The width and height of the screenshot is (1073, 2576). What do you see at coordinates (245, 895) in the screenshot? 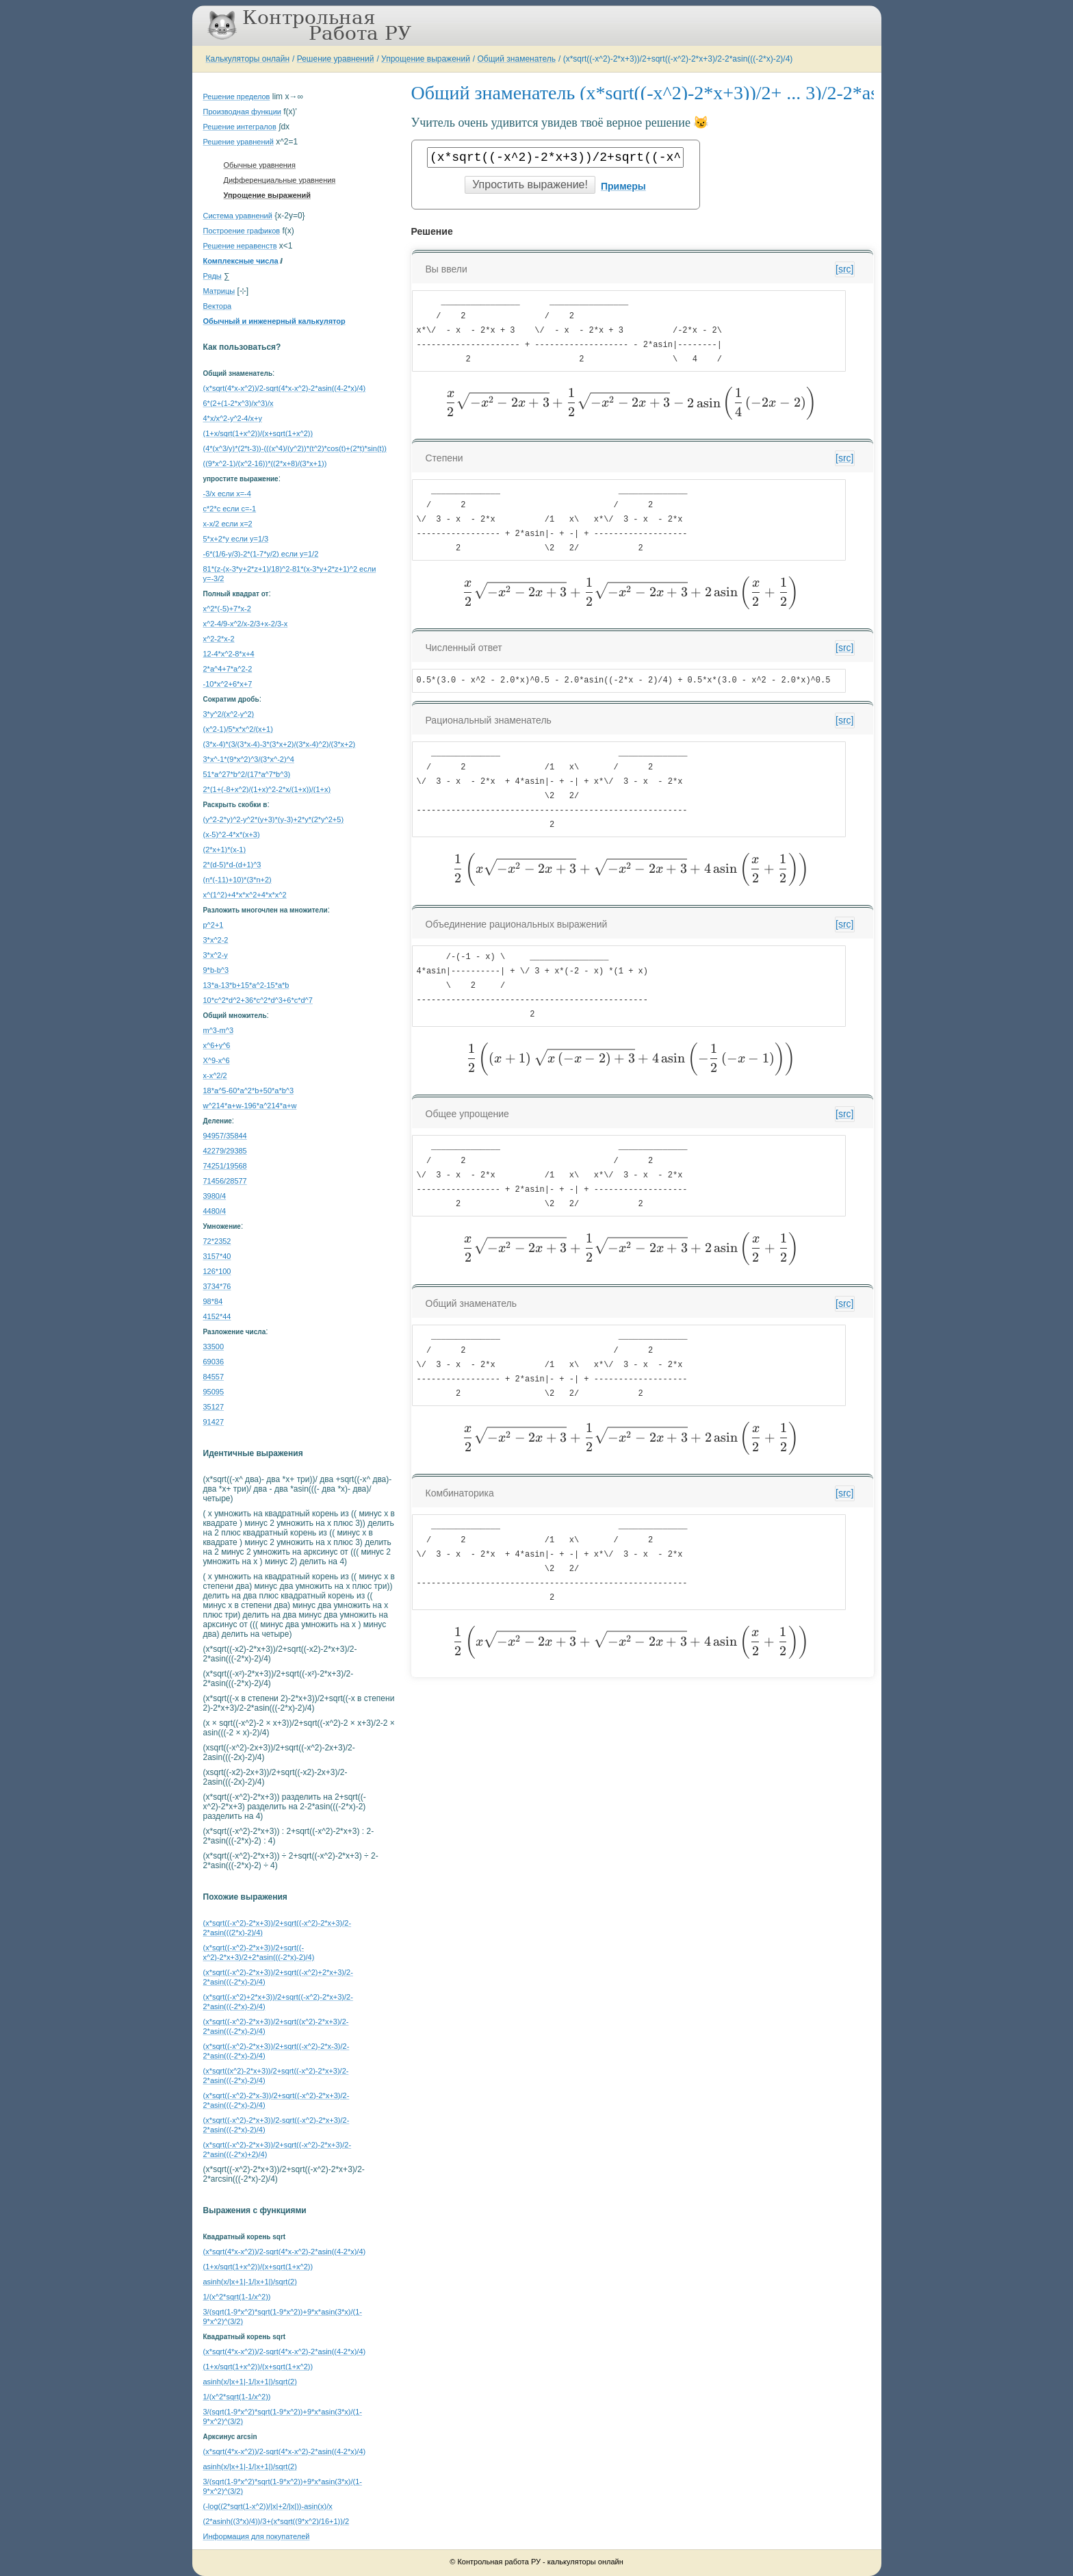
I see `x^(1^2)+4*x*x^2+4*x*x^2` at bounding box center [245, 895].